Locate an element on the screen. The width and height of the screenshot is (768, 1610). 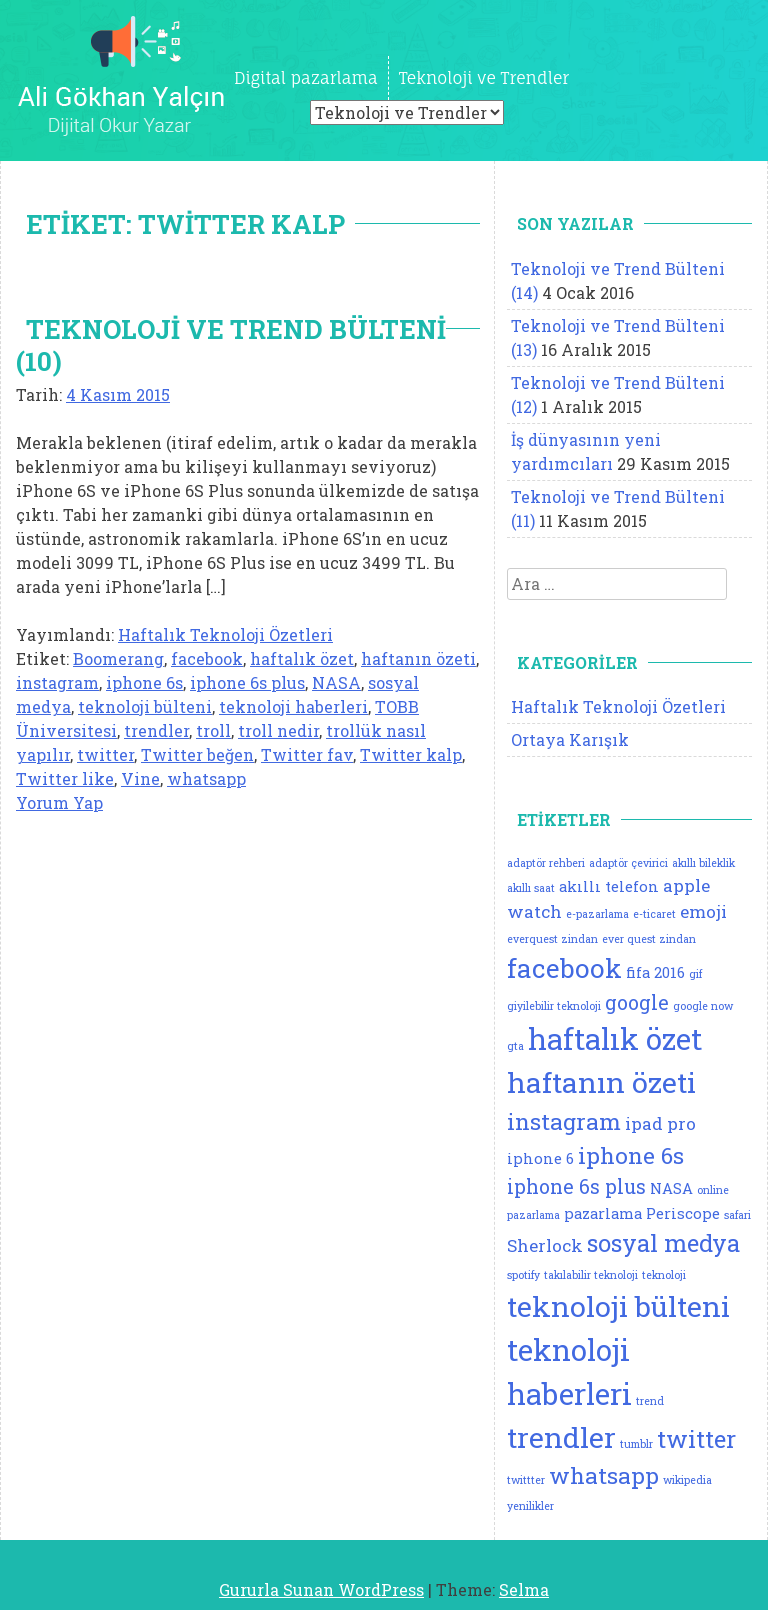
adaptör rehberi is located at coordinates (546, 863).